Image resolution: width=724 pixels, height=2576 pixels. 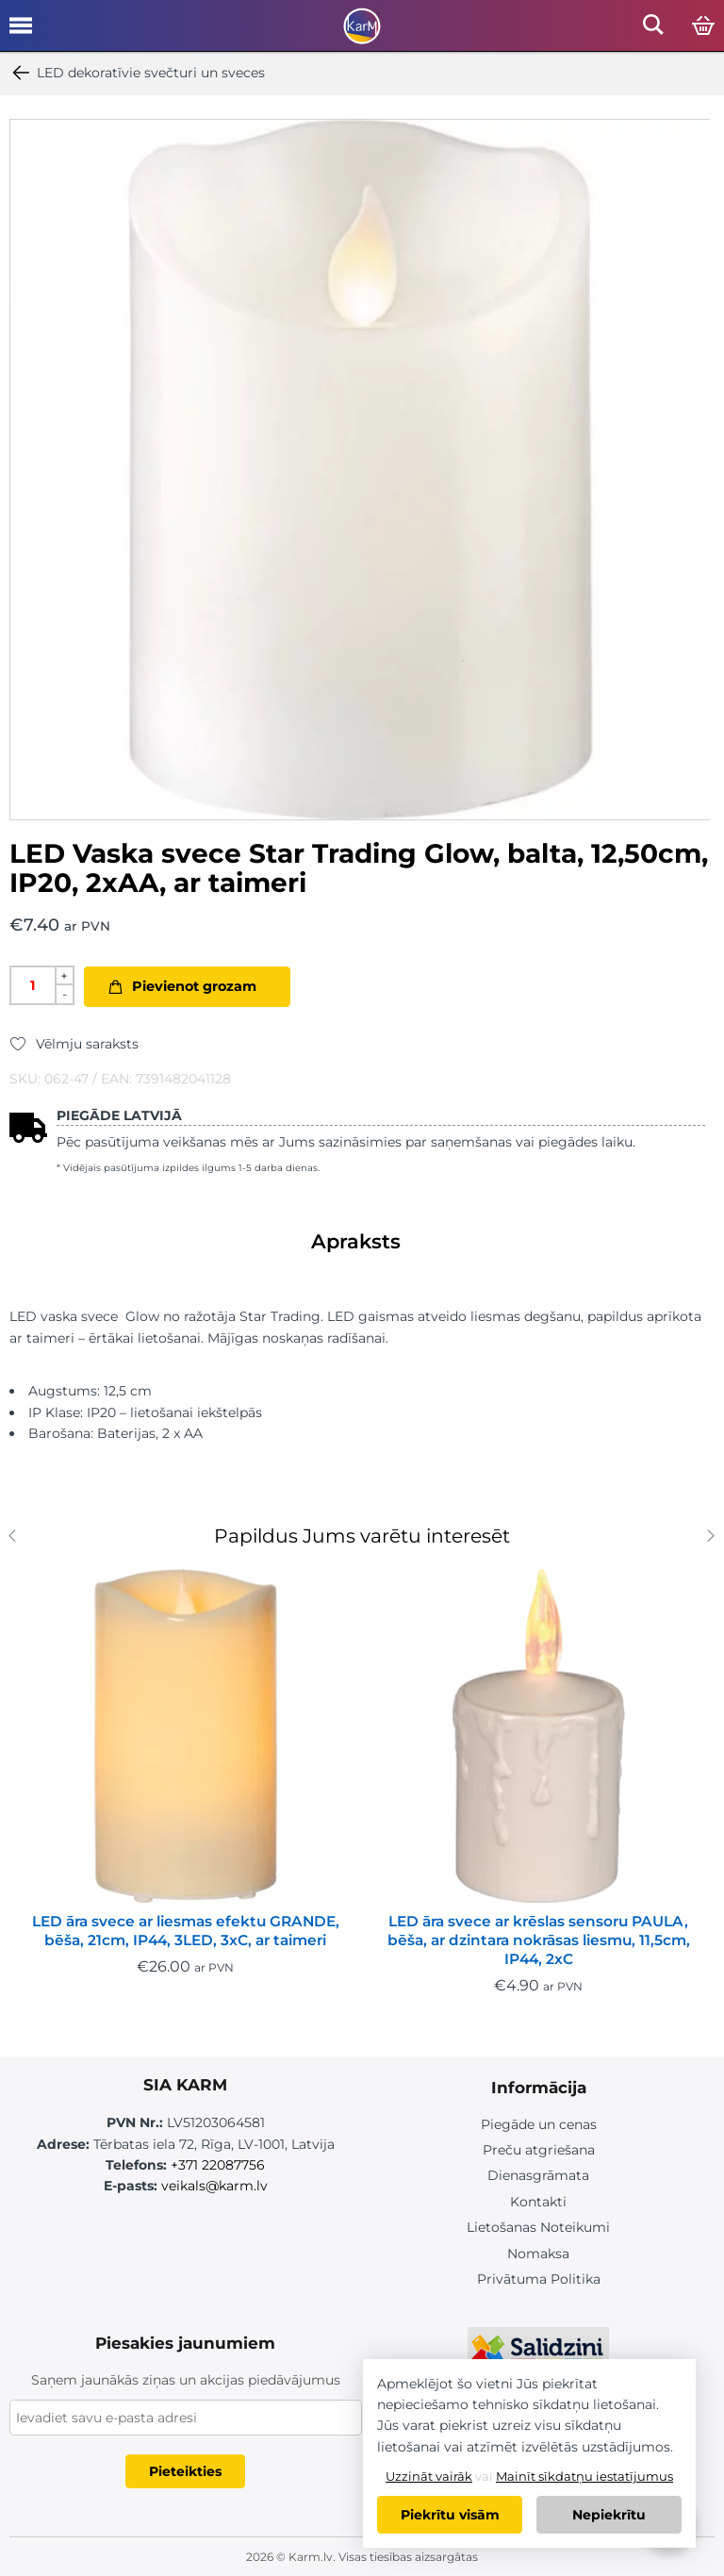 What do you see at coordinates (194, 986) in the screenshot?
I see `Pievienot grozam` at bounding box center [194, 986].